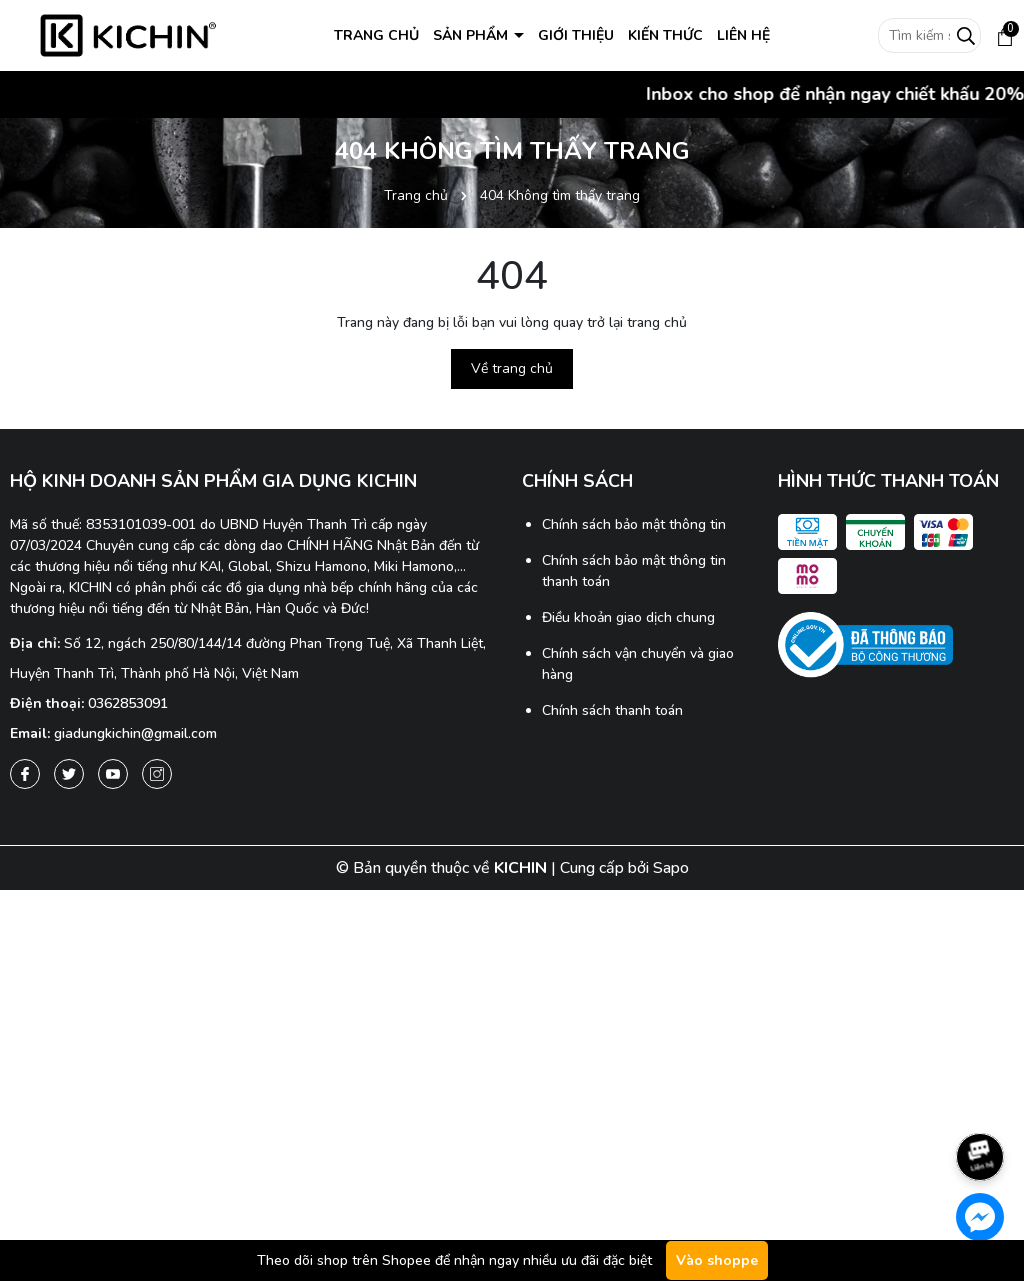  What do you see at coordinates (665, 35) in the screenshot?
I see `KIẾN THỨC` at bounding box center [665, 35].